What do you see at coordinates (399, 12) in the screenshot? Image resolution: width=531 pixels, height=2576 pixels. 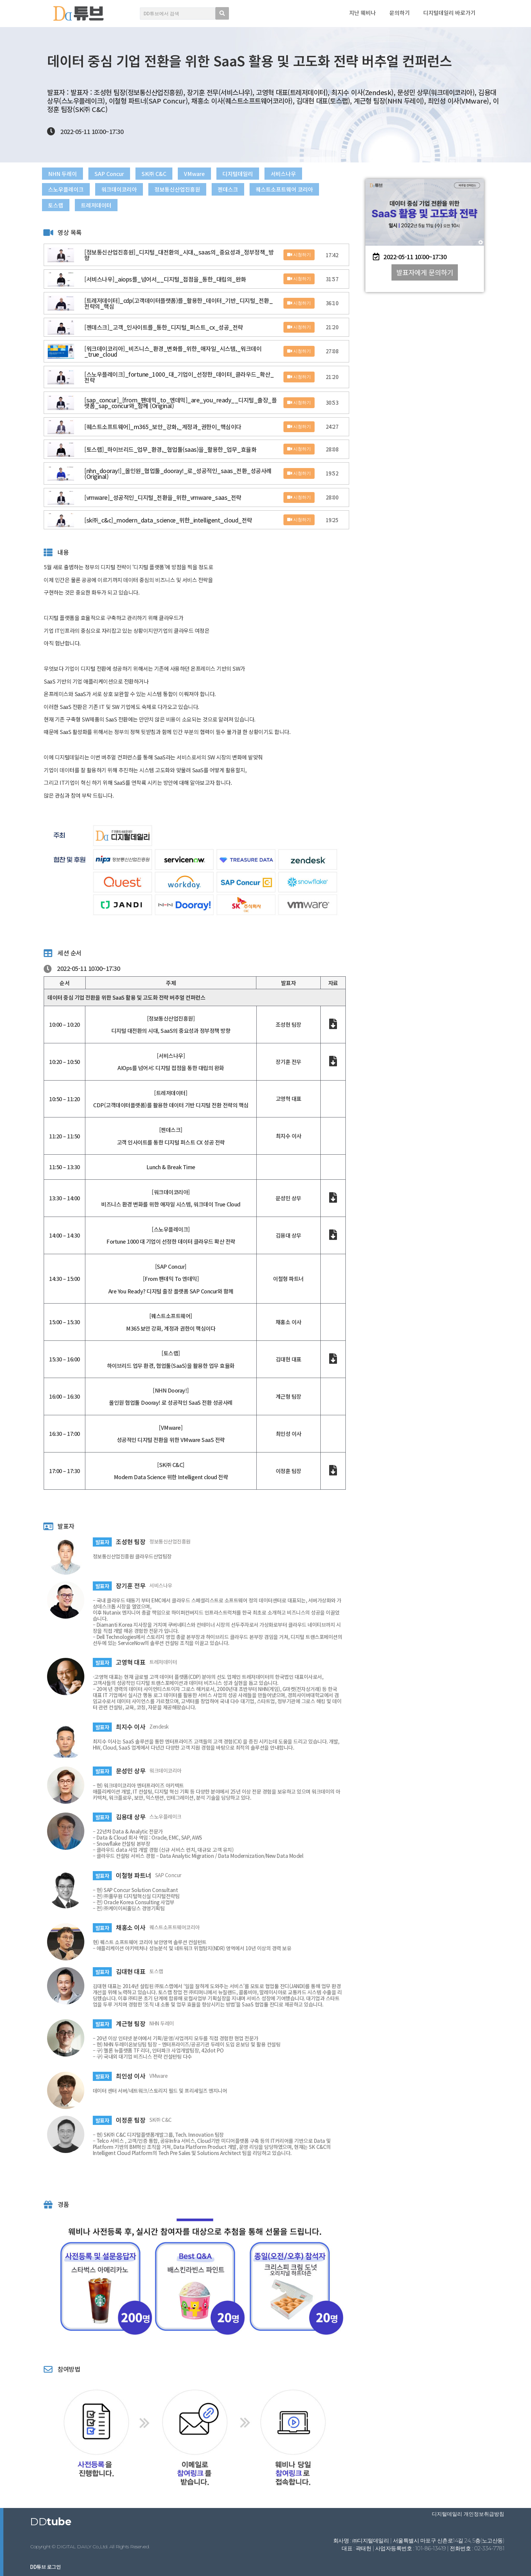 I see `문의하기` at bounding box center [399, 12].